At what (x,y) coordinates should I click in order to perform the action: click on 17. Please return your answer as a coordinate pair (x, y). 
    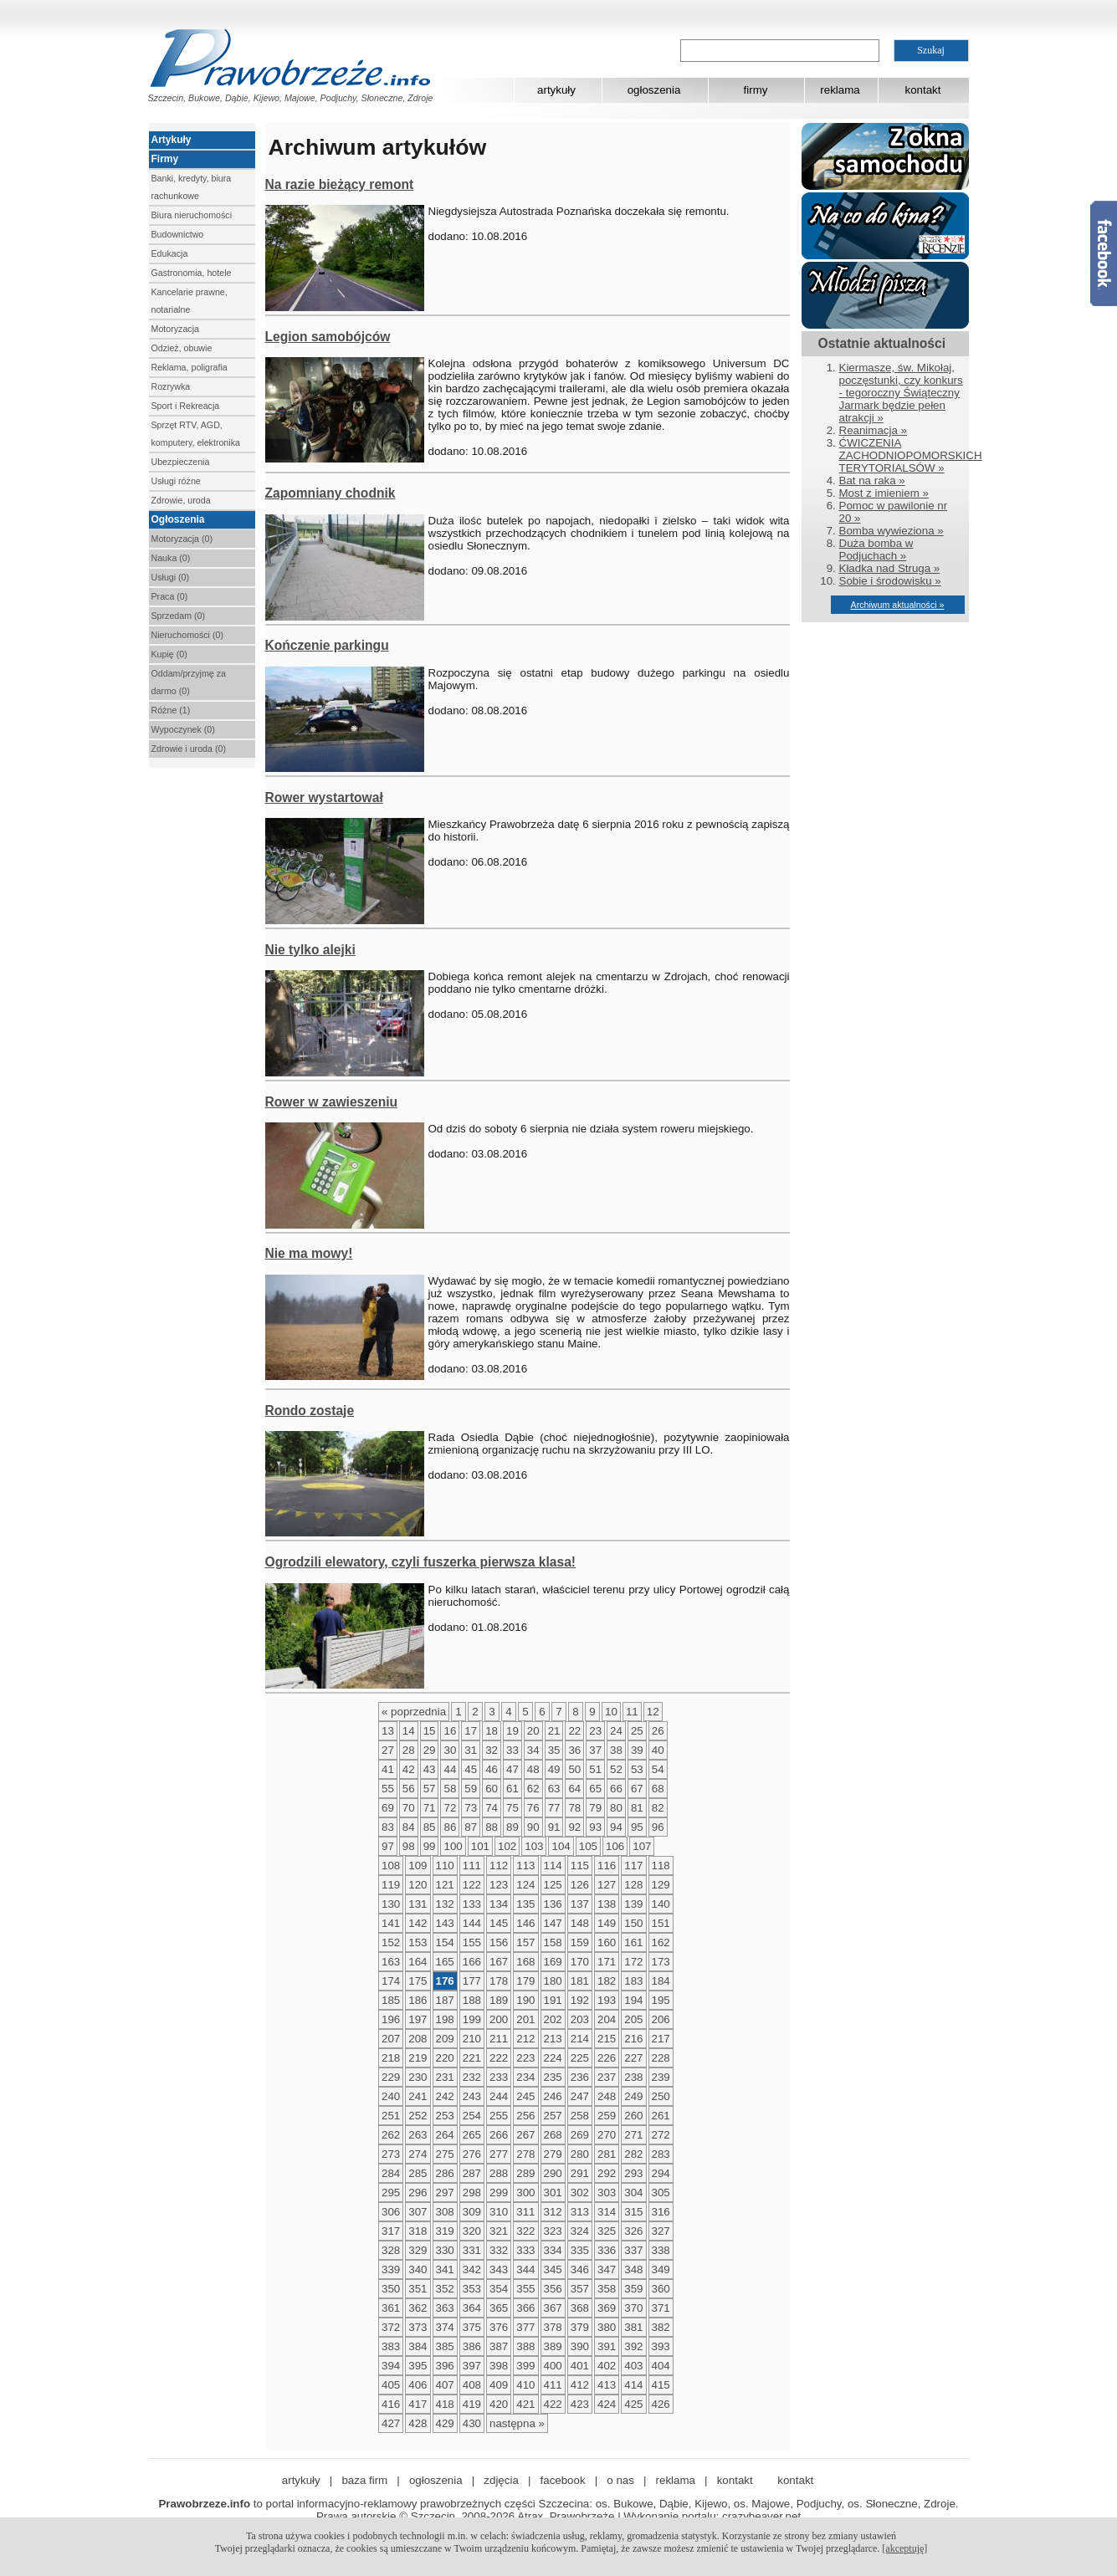
    Looking at the image, I should click on (470, 1731).